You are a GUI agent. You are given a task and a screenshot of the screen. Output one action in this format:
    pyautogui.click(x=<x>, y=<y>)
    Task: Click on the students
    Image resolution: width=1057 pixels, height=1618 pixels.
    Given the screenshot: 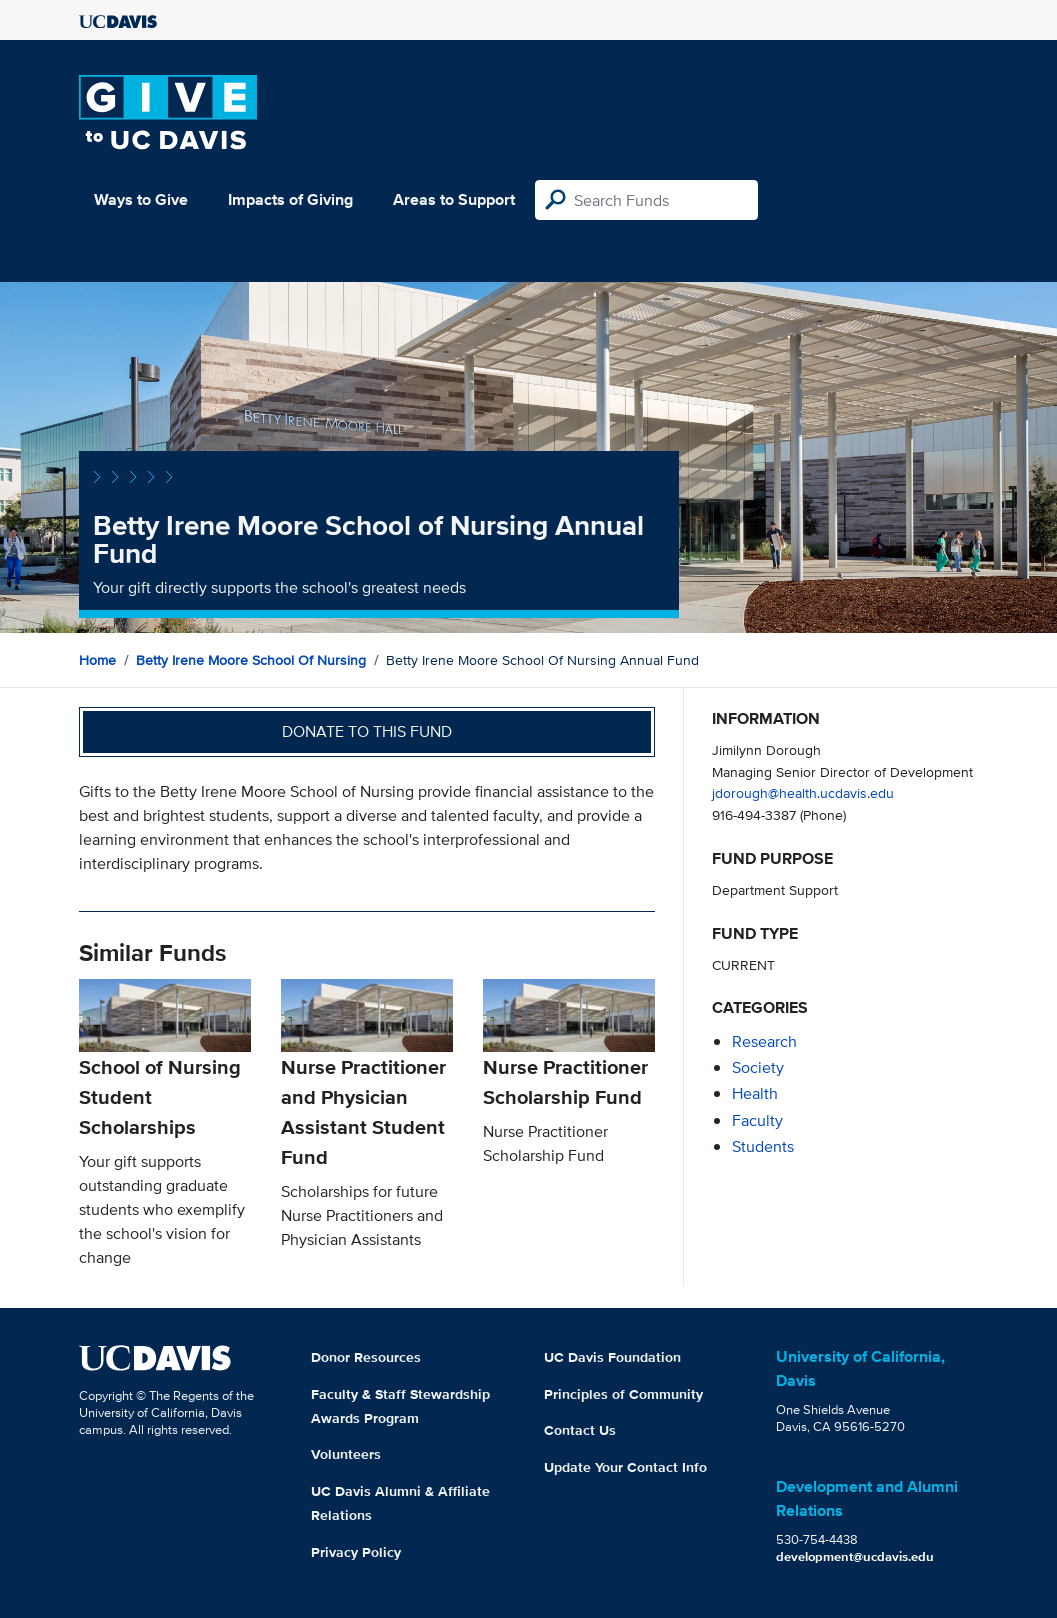 What is the action you would take?
    pyautogui.click(x=763, y=1146)
    